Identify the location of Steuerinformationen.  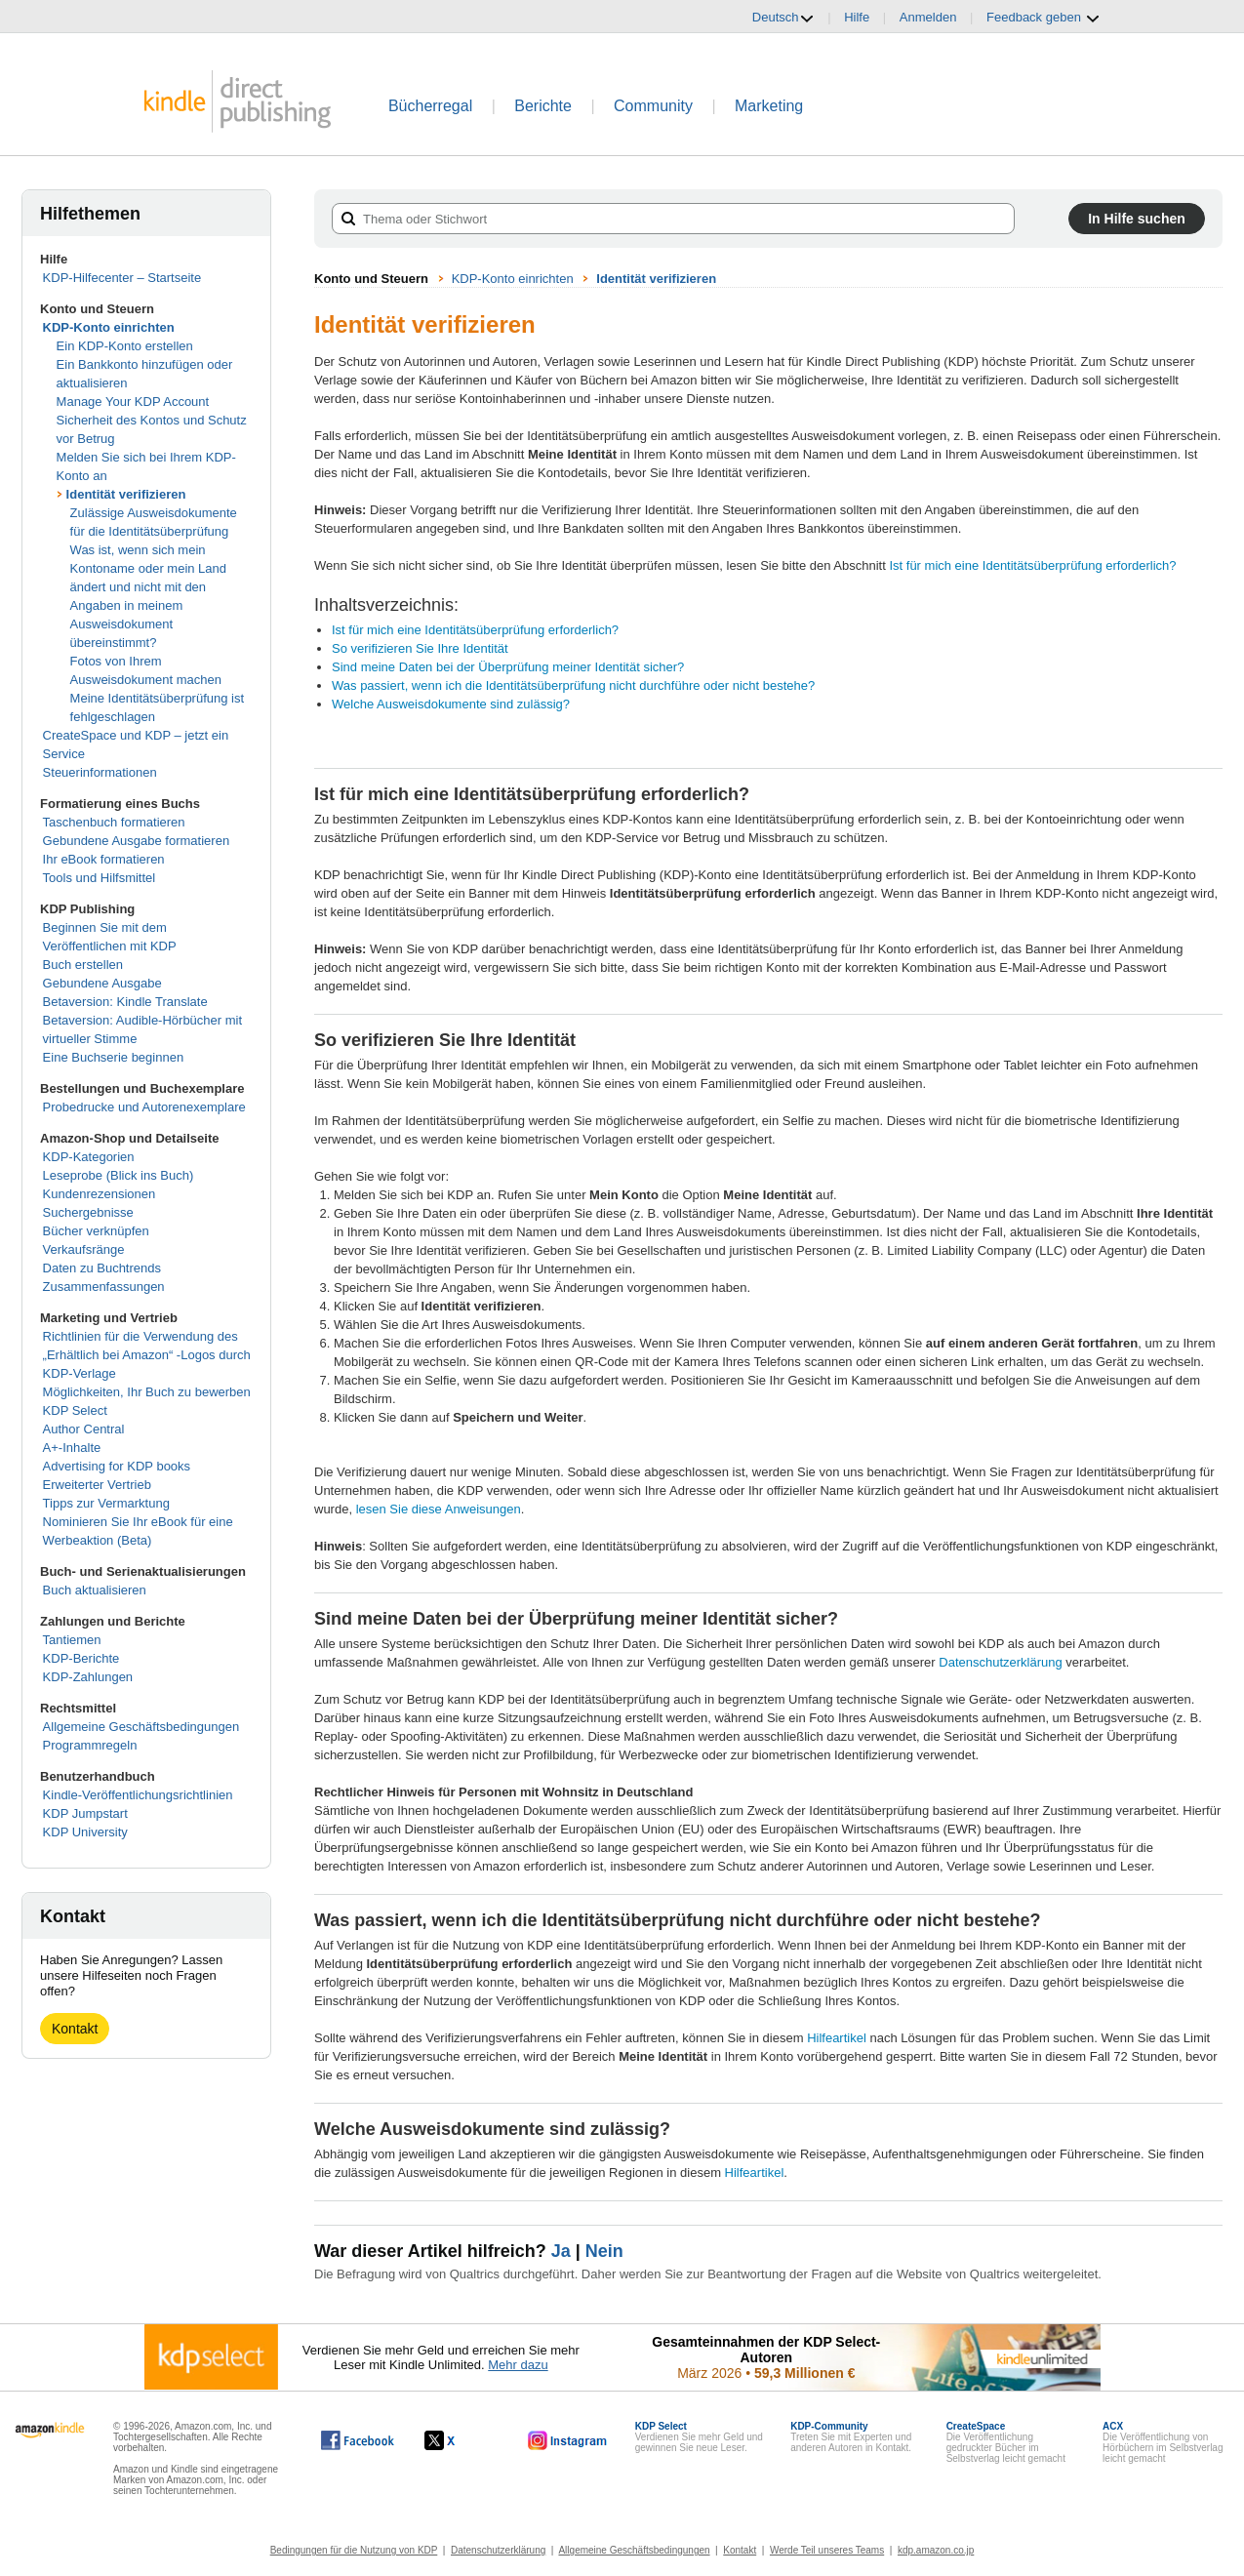
(100, 772).